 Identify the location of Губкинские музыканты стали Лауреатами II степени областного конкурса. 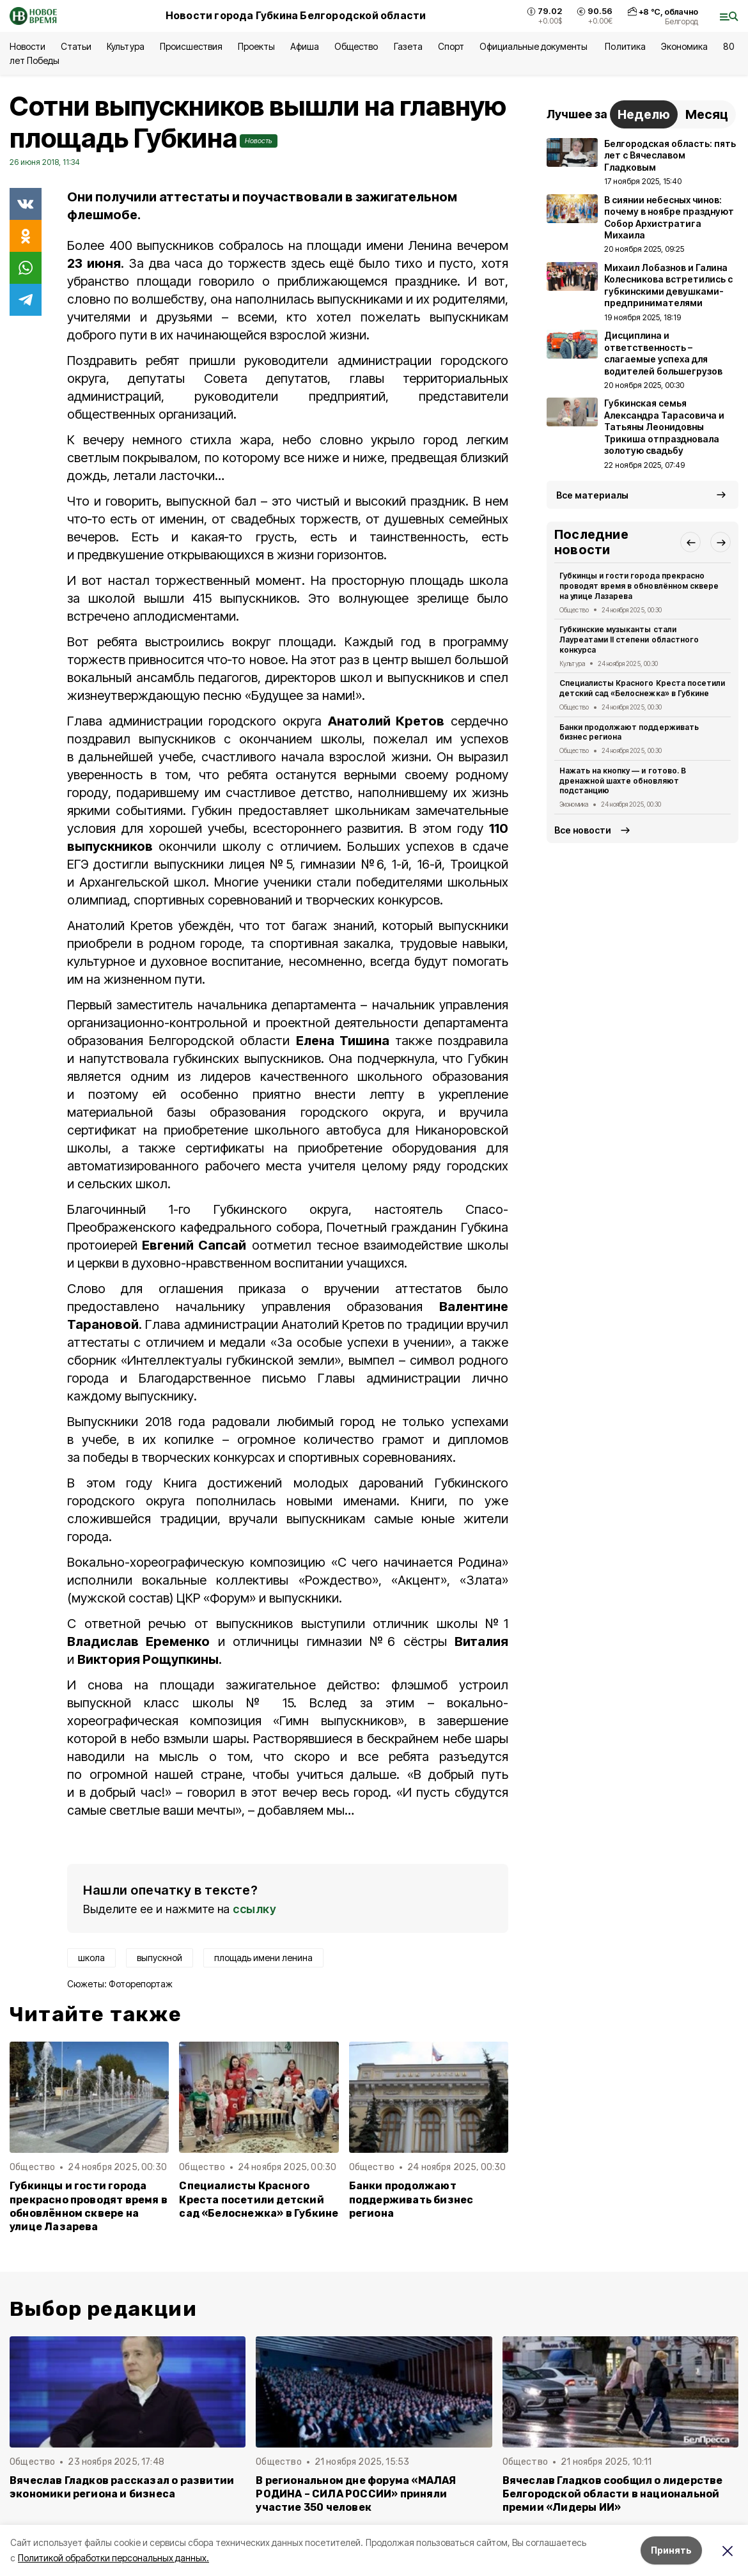
(629, 640).